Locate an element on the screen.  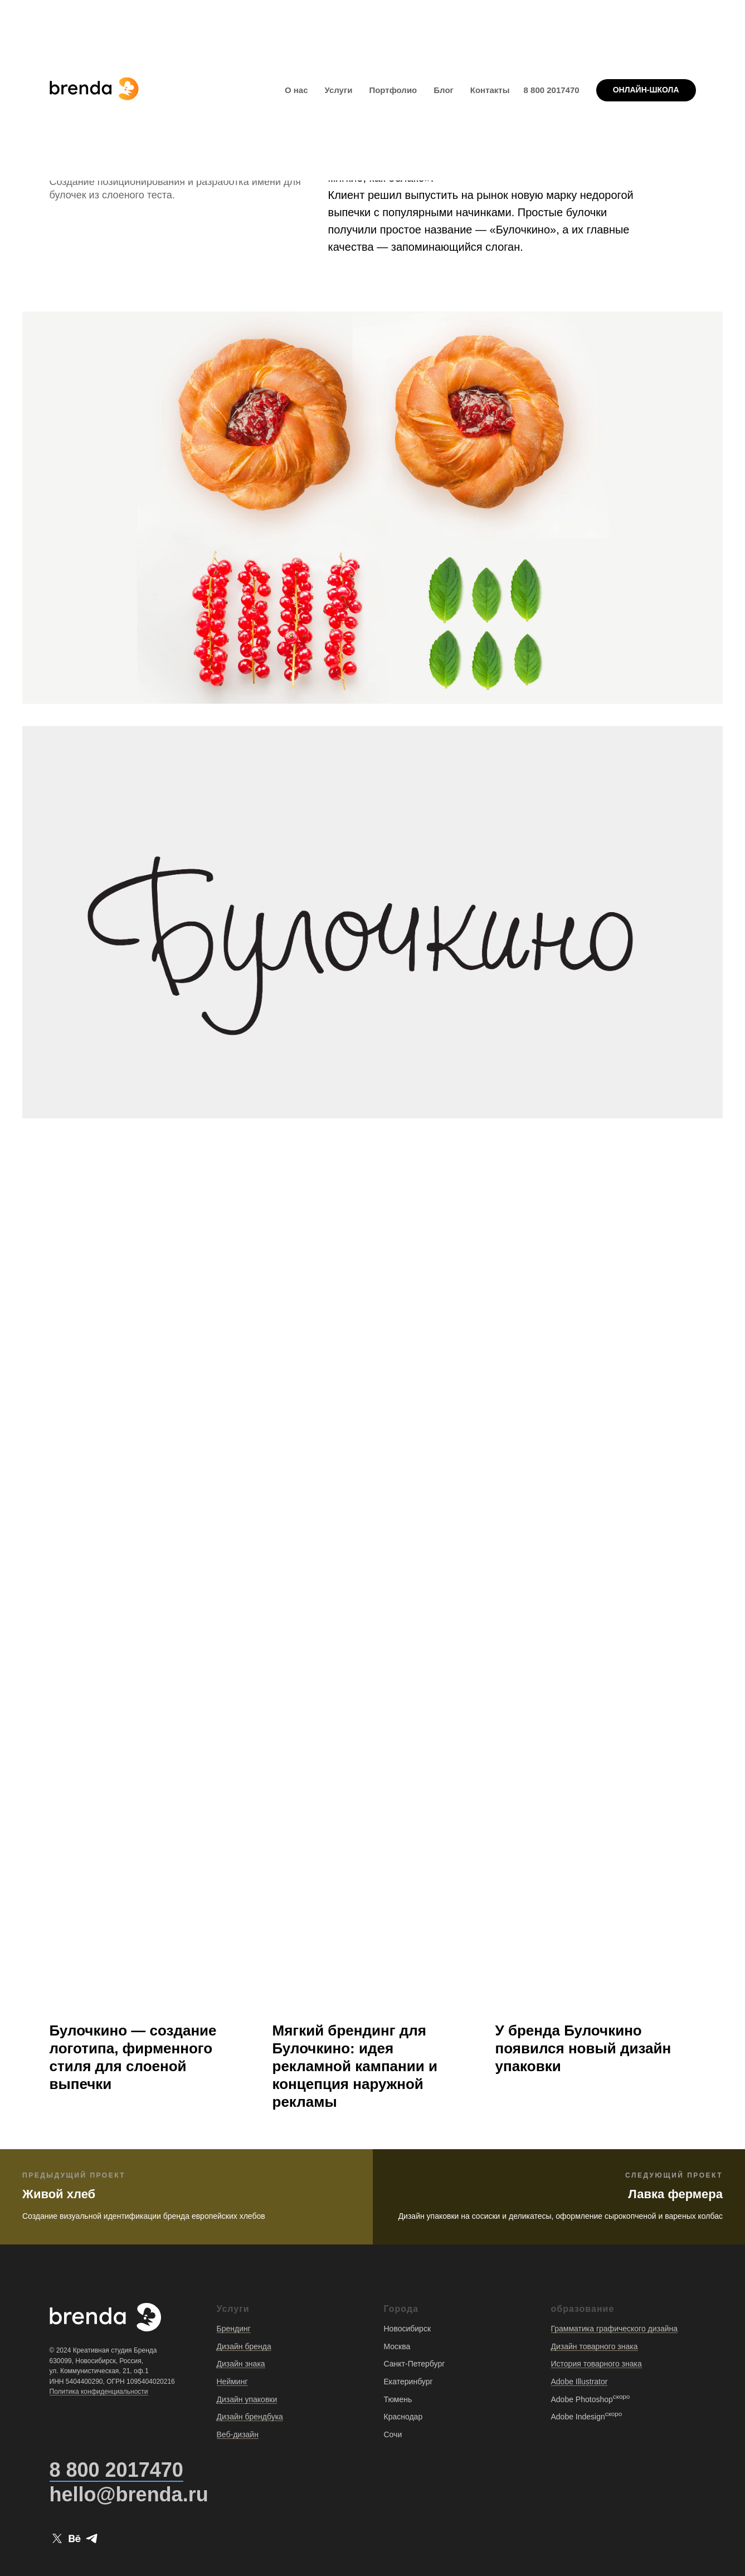
Дизайн упаковки is located at coordinates (247, 2399).